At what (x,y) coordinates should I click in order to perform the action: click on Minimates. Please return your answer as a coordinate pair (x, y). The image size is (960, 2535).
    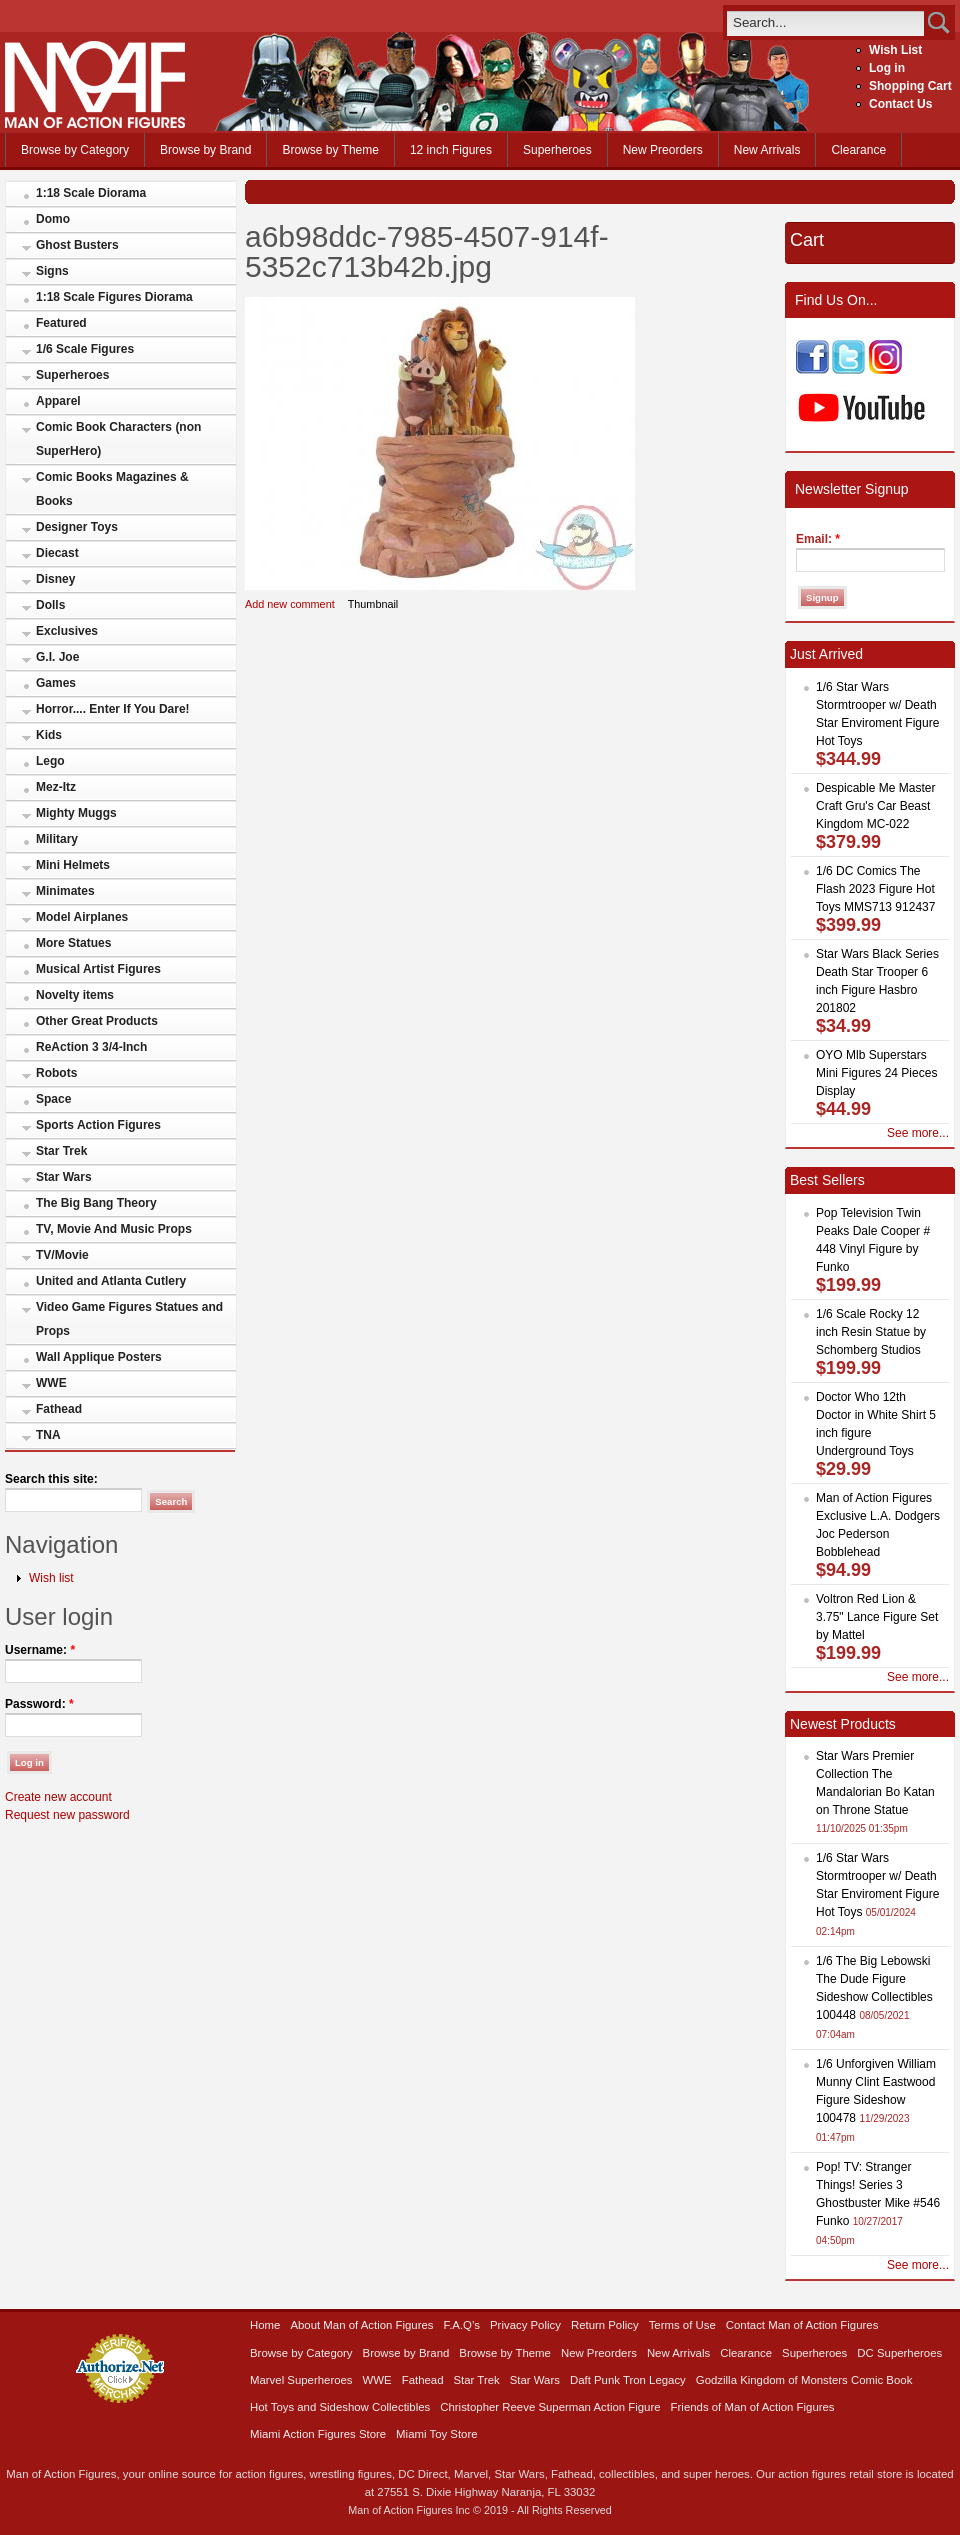
    Looking at the image, I should click on (65, 891).